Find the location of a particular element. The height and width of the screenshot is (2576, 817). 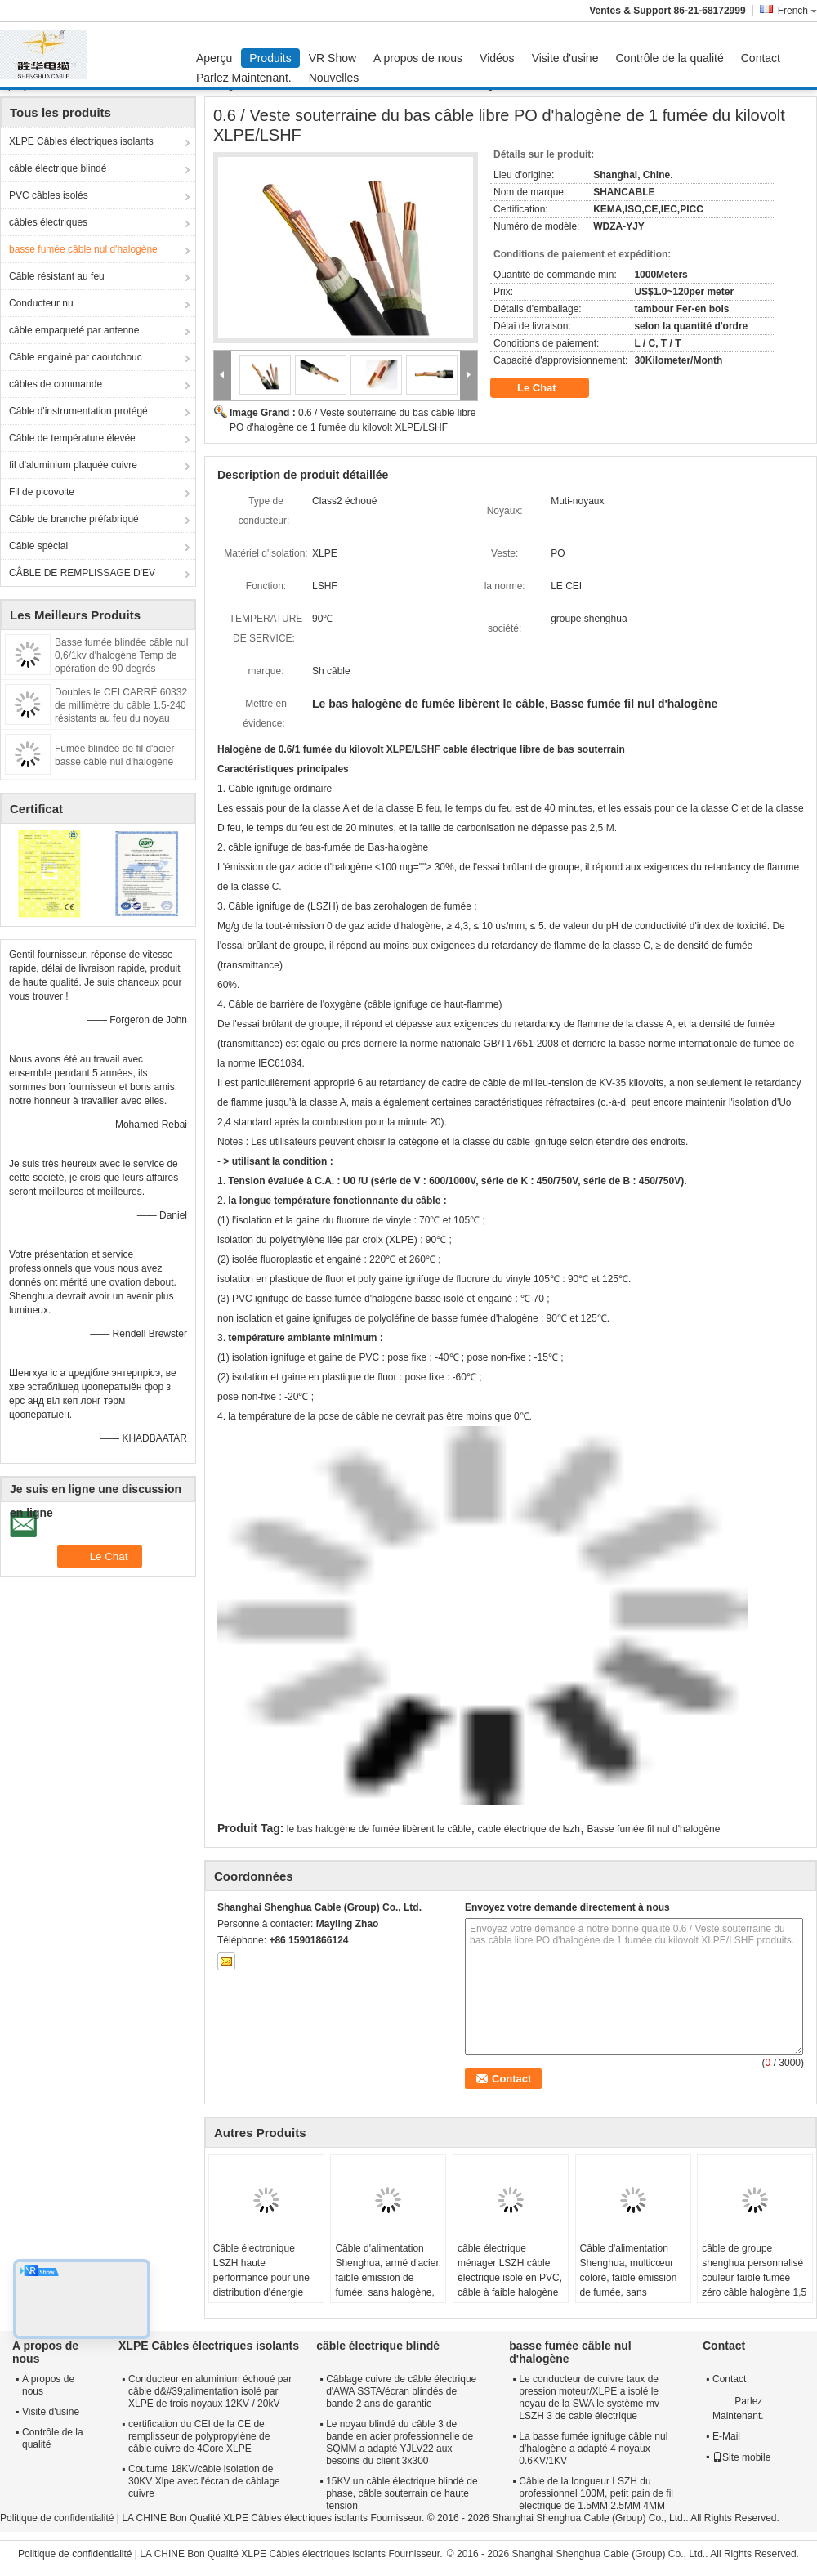

Contact is located at coordinates (760, 58).